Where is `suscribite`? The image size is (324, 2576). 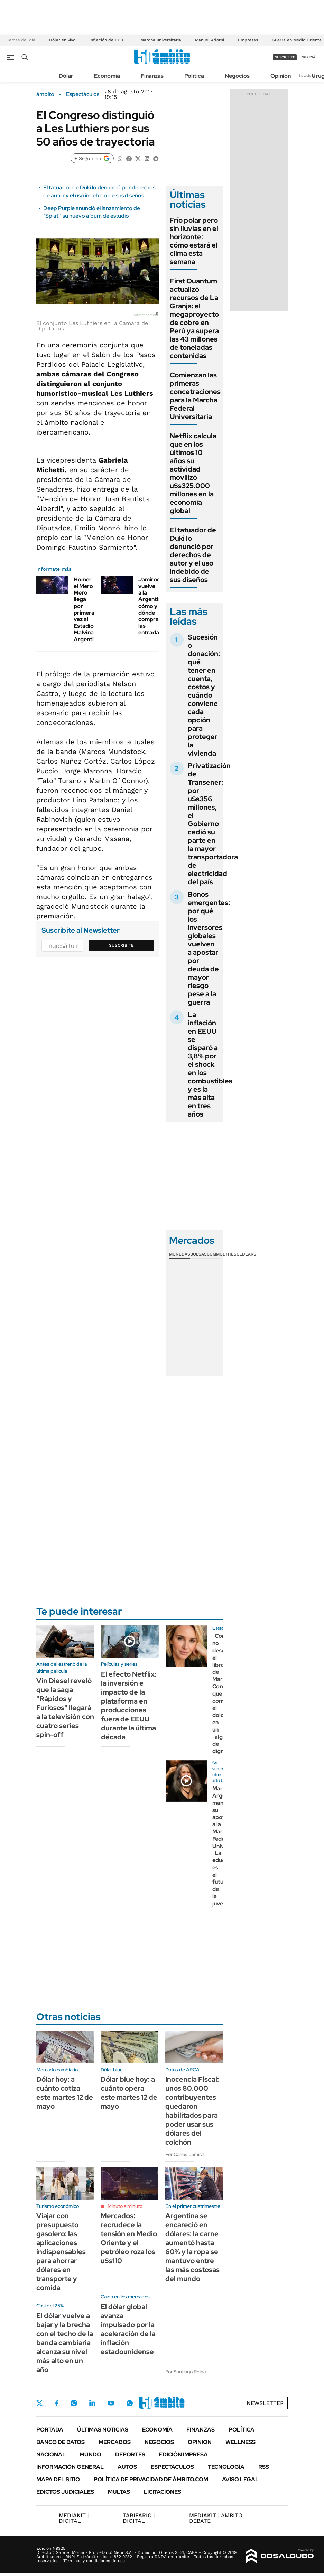
suscribite is located at coordinates (285, 57).